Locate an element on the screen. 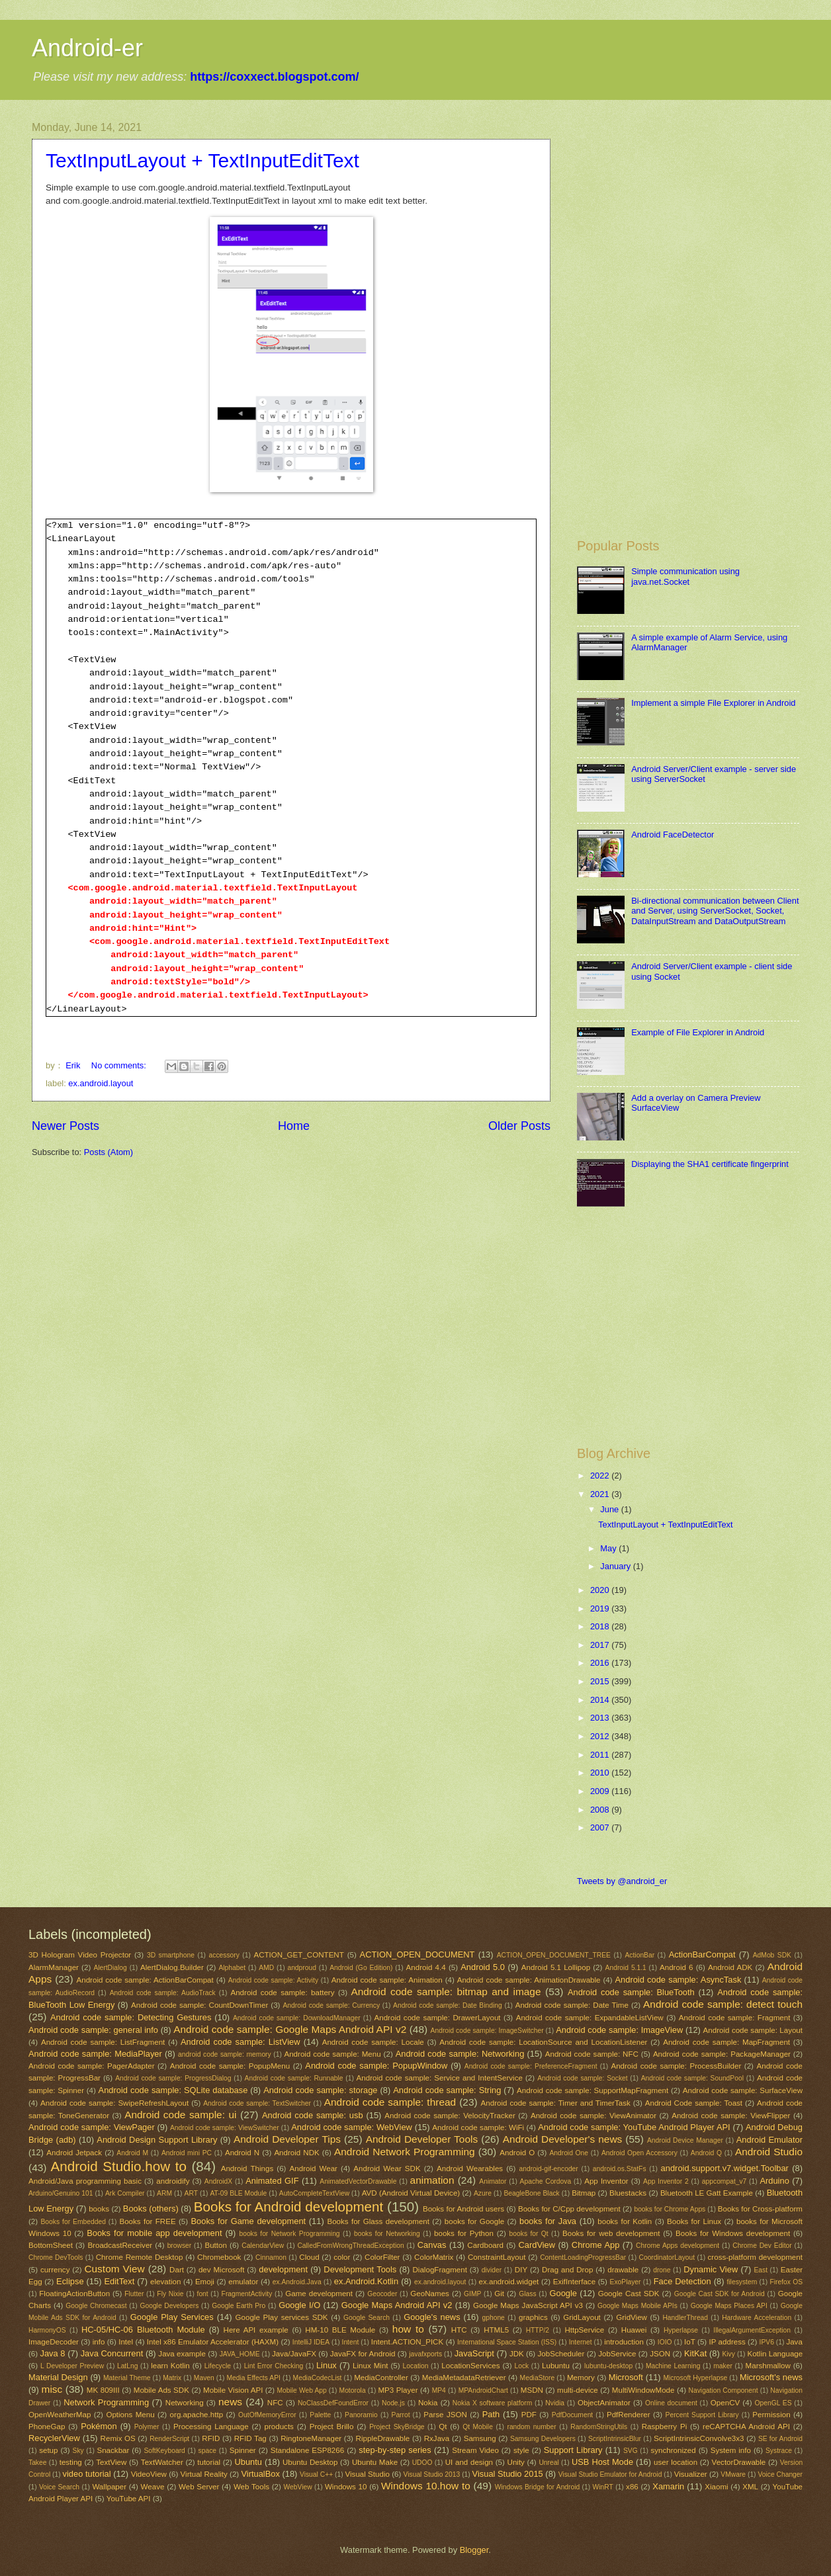 This screenshot has height=2576, width=831. Google Maps JavaScript API v3 is located at coordinates (528, 2305).